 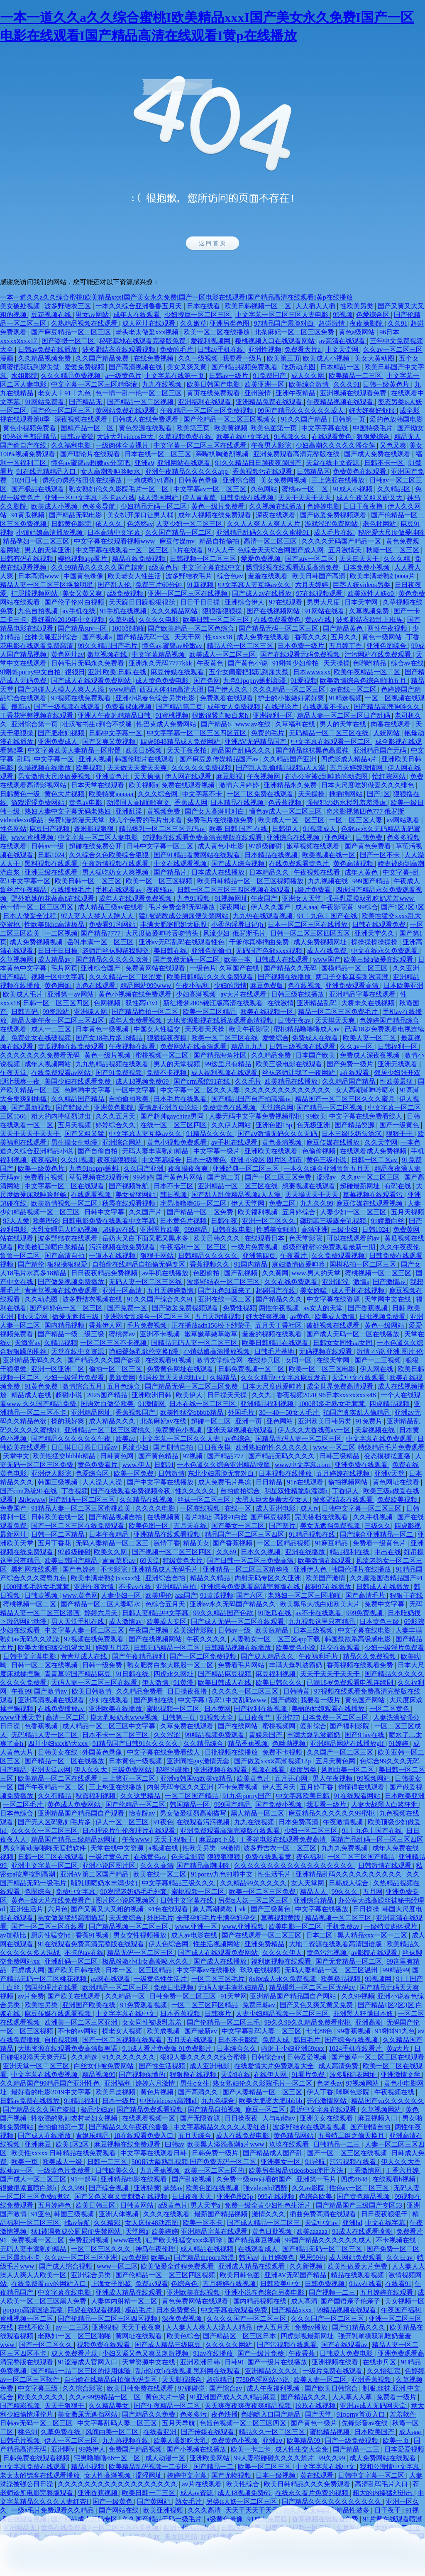 What do you see at coordinates (354, 393) in the screenshot?
I see `亚洲视频在线观看免费` at bounding box center [354, 393].